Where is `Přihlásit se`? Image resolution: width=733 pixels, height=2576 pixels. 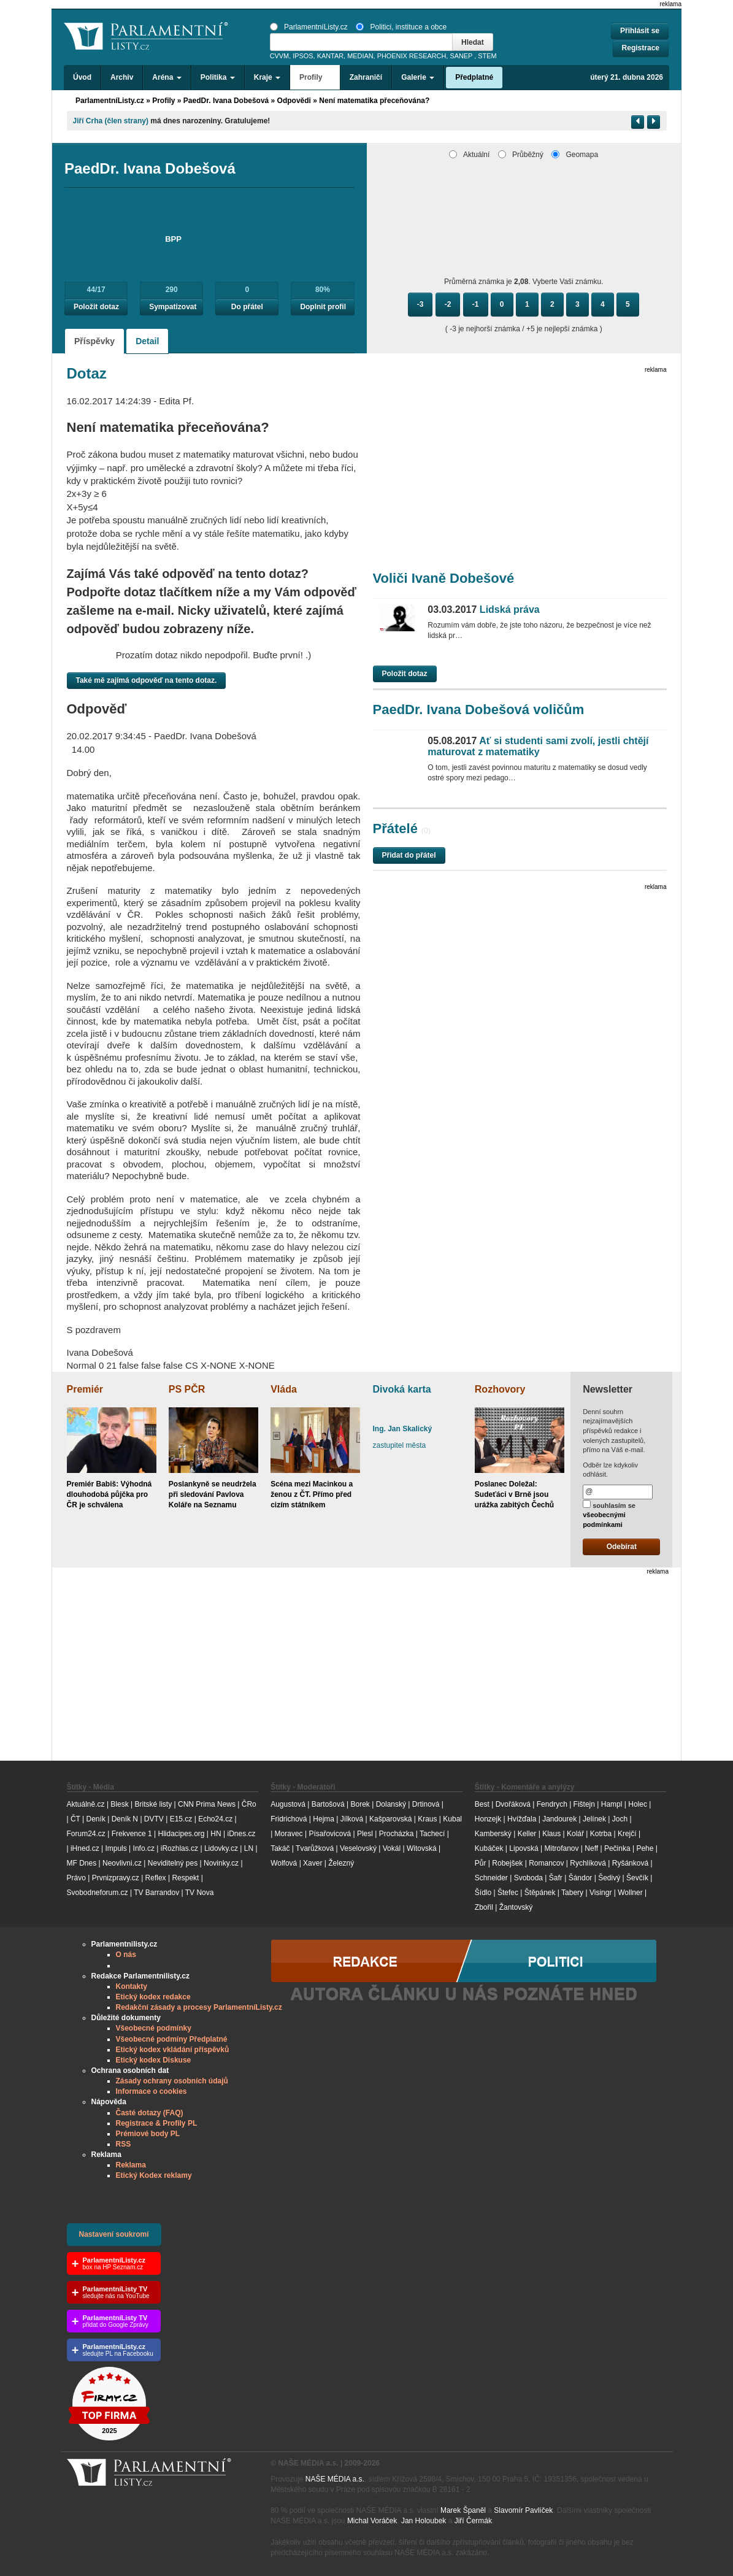
Přihlásit se is located at coordinates (639, 30).